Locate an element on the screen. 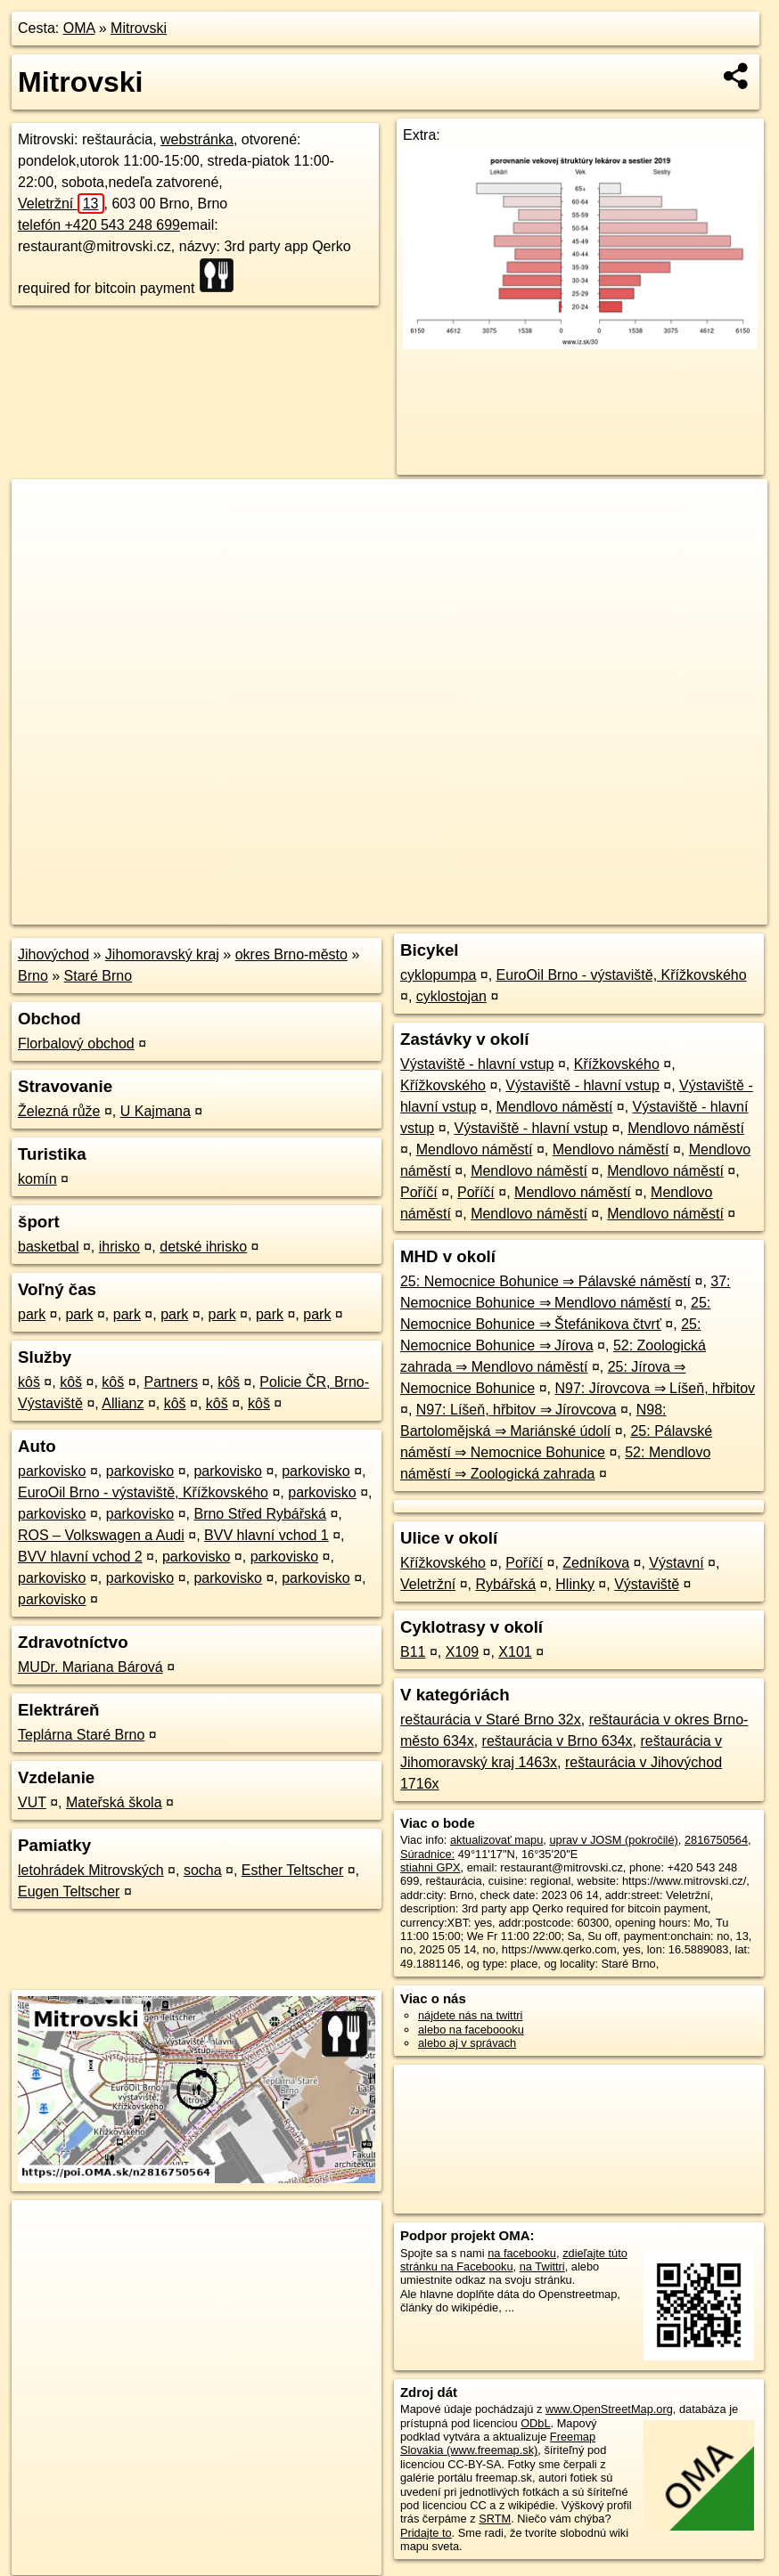  uprav v JOSM (pokročilé) is located at coordinates (613, 1839).